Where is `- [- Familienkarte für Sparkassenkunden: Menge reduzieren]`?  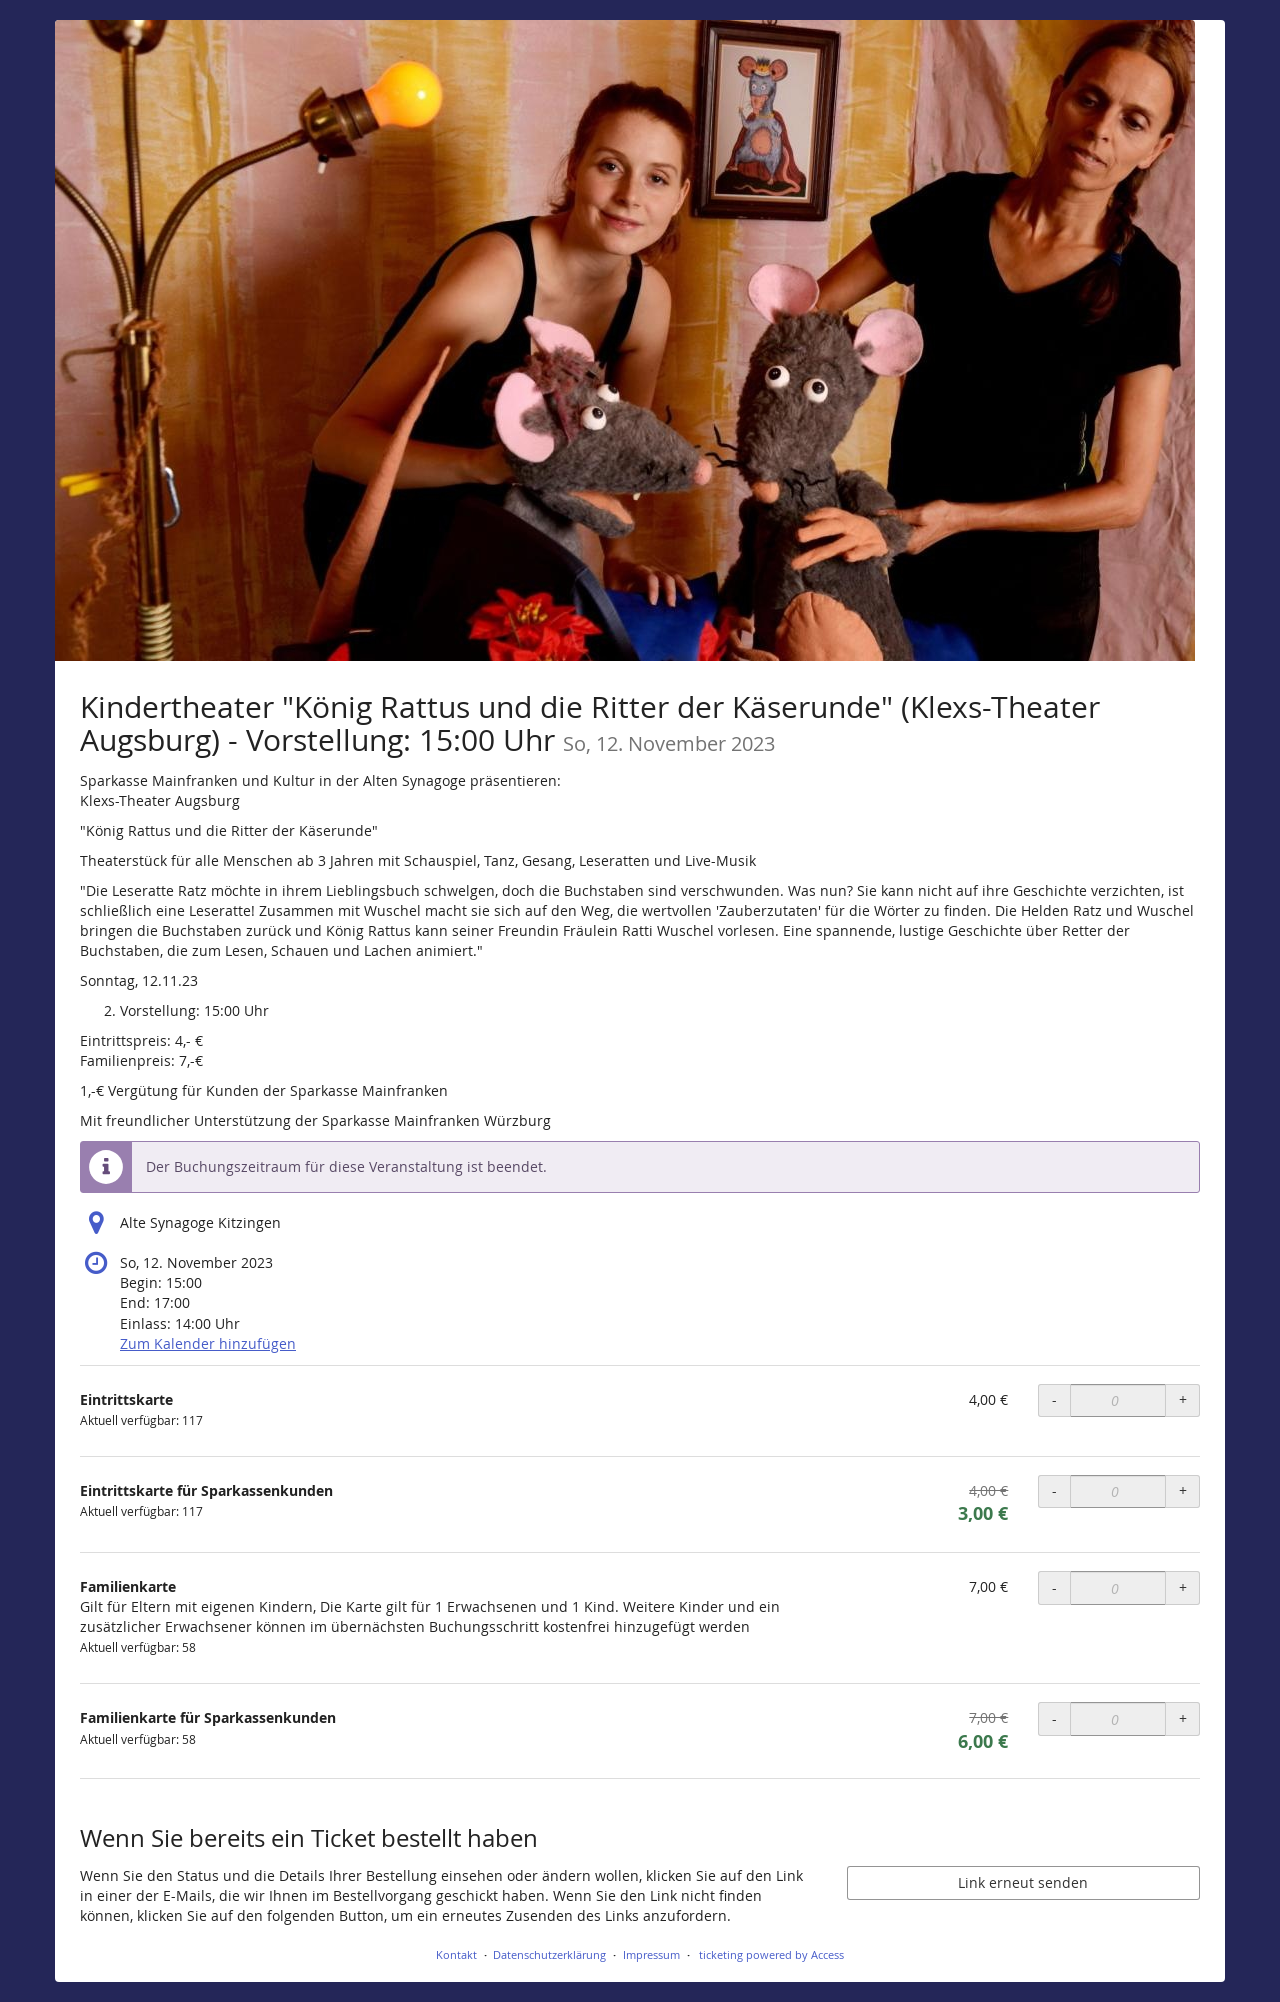 - [- Familienkarte für Sparkassenkunden: Menge reduzieren] is located at coordinates (1054, 1718).